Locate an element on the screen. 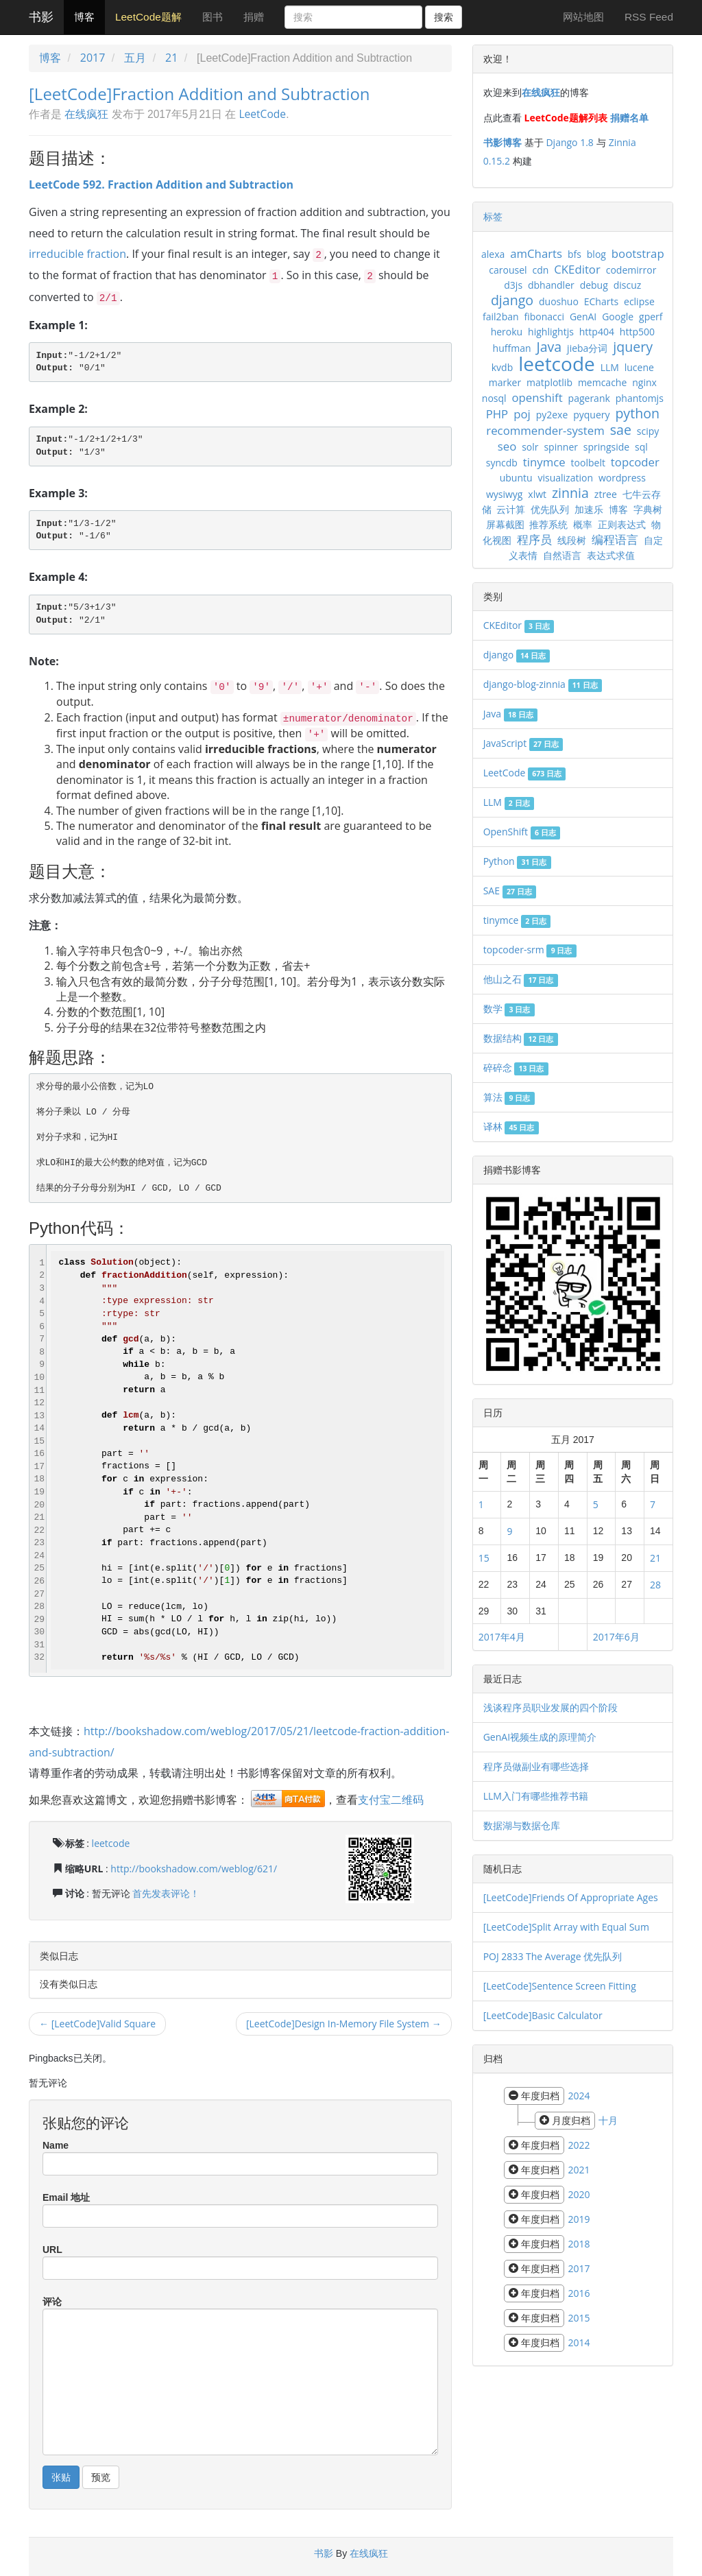 The height and width of the screenshot is (2576, 702). amCharts is located at coordinates (536, 253).